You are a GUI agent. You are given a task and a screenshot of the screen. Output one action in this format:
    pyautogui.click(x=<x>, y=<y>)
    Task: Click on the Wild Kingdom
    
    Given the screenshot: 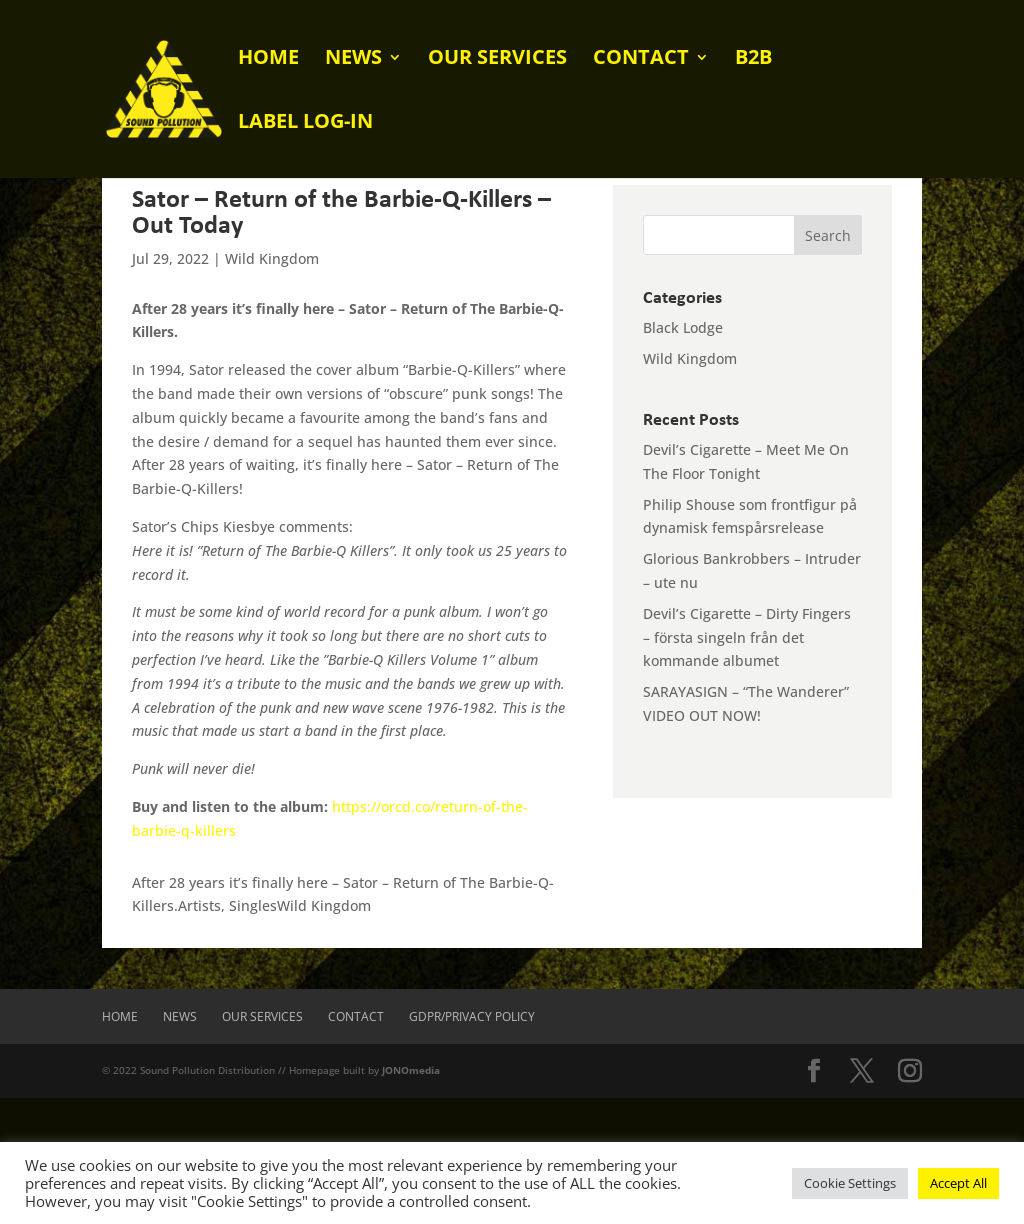 What is the action you would take?
    pyautogui.click(x=272, y=258)
    